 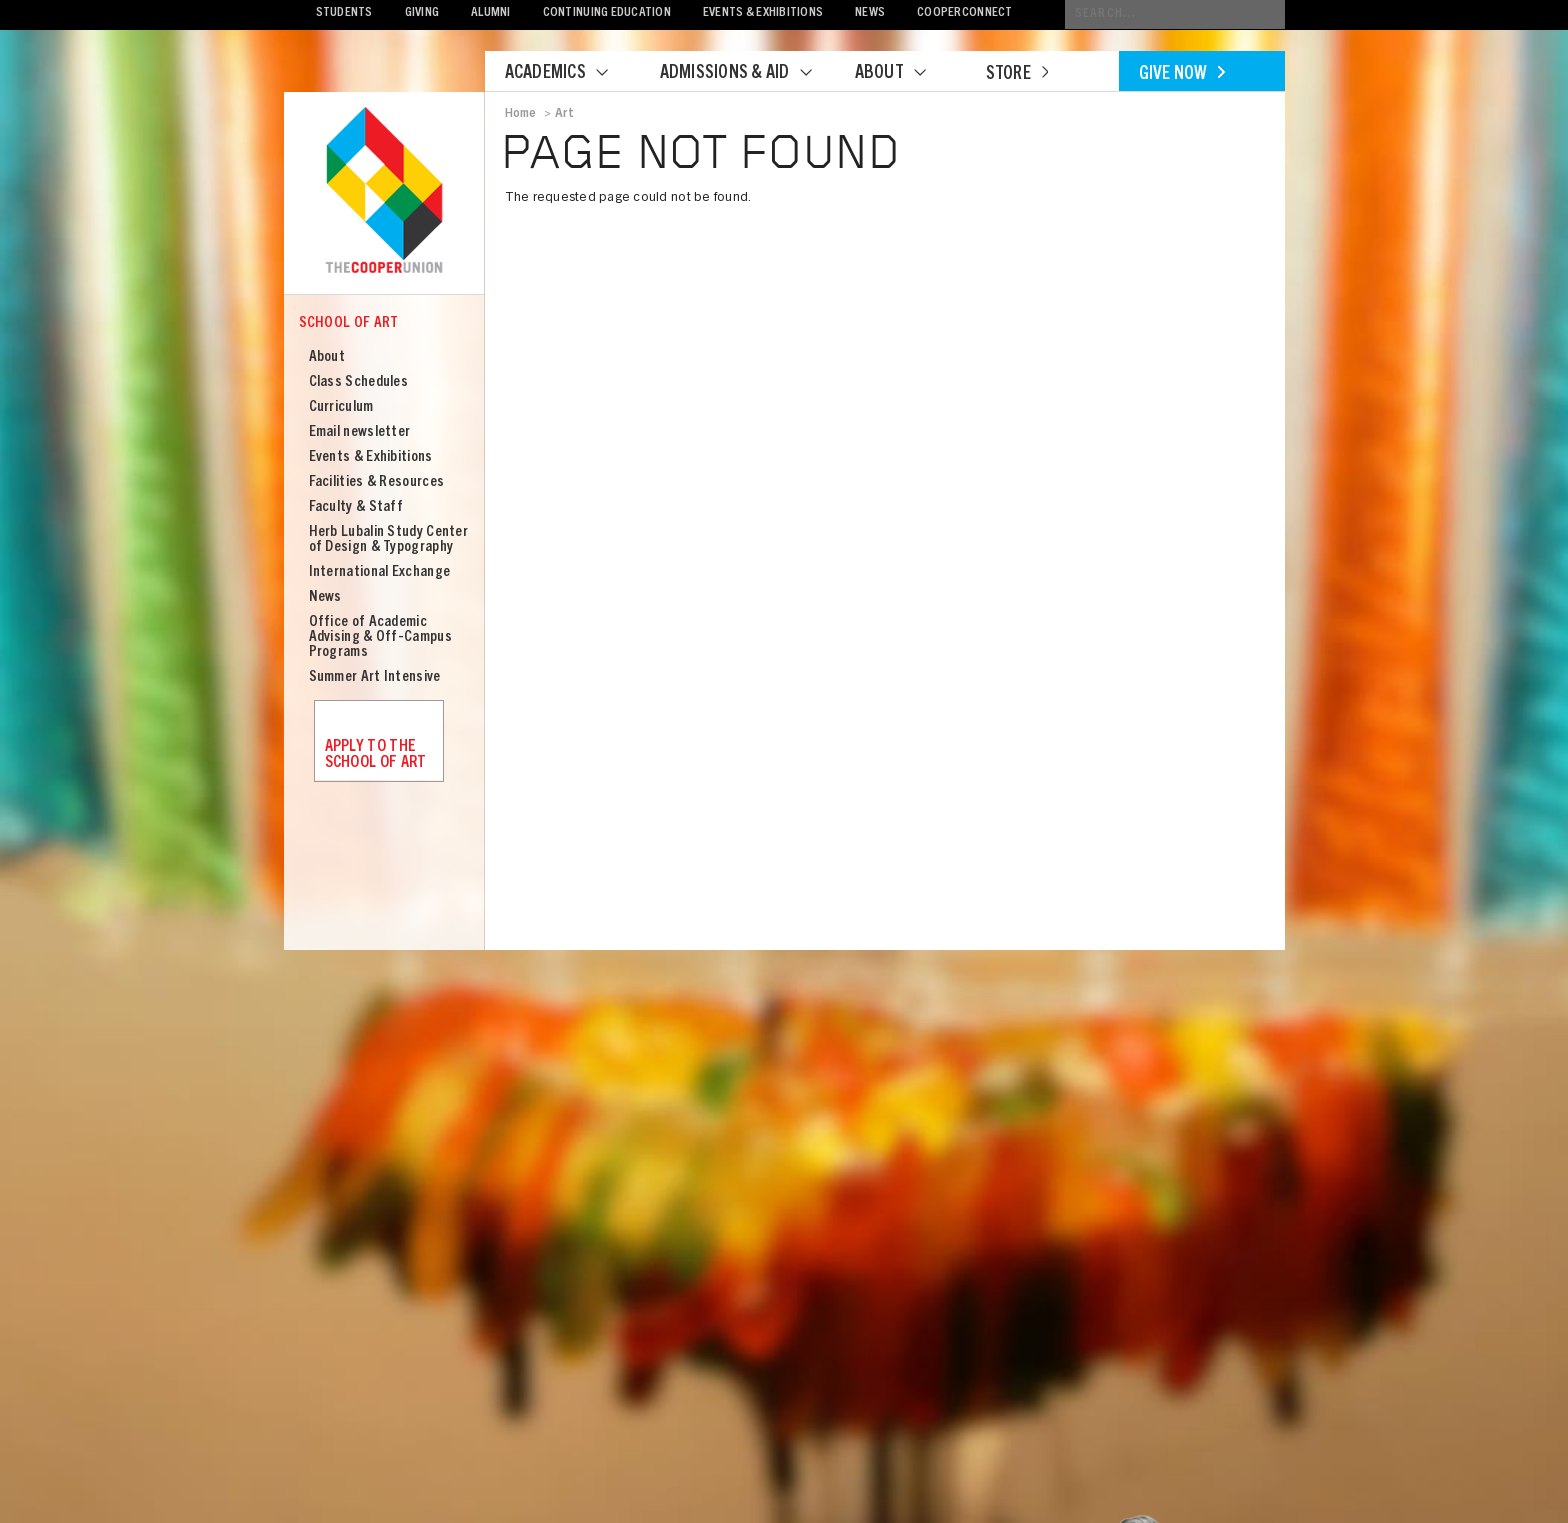 I want to click on Admissions & Aid, so click(x=748, y=74).